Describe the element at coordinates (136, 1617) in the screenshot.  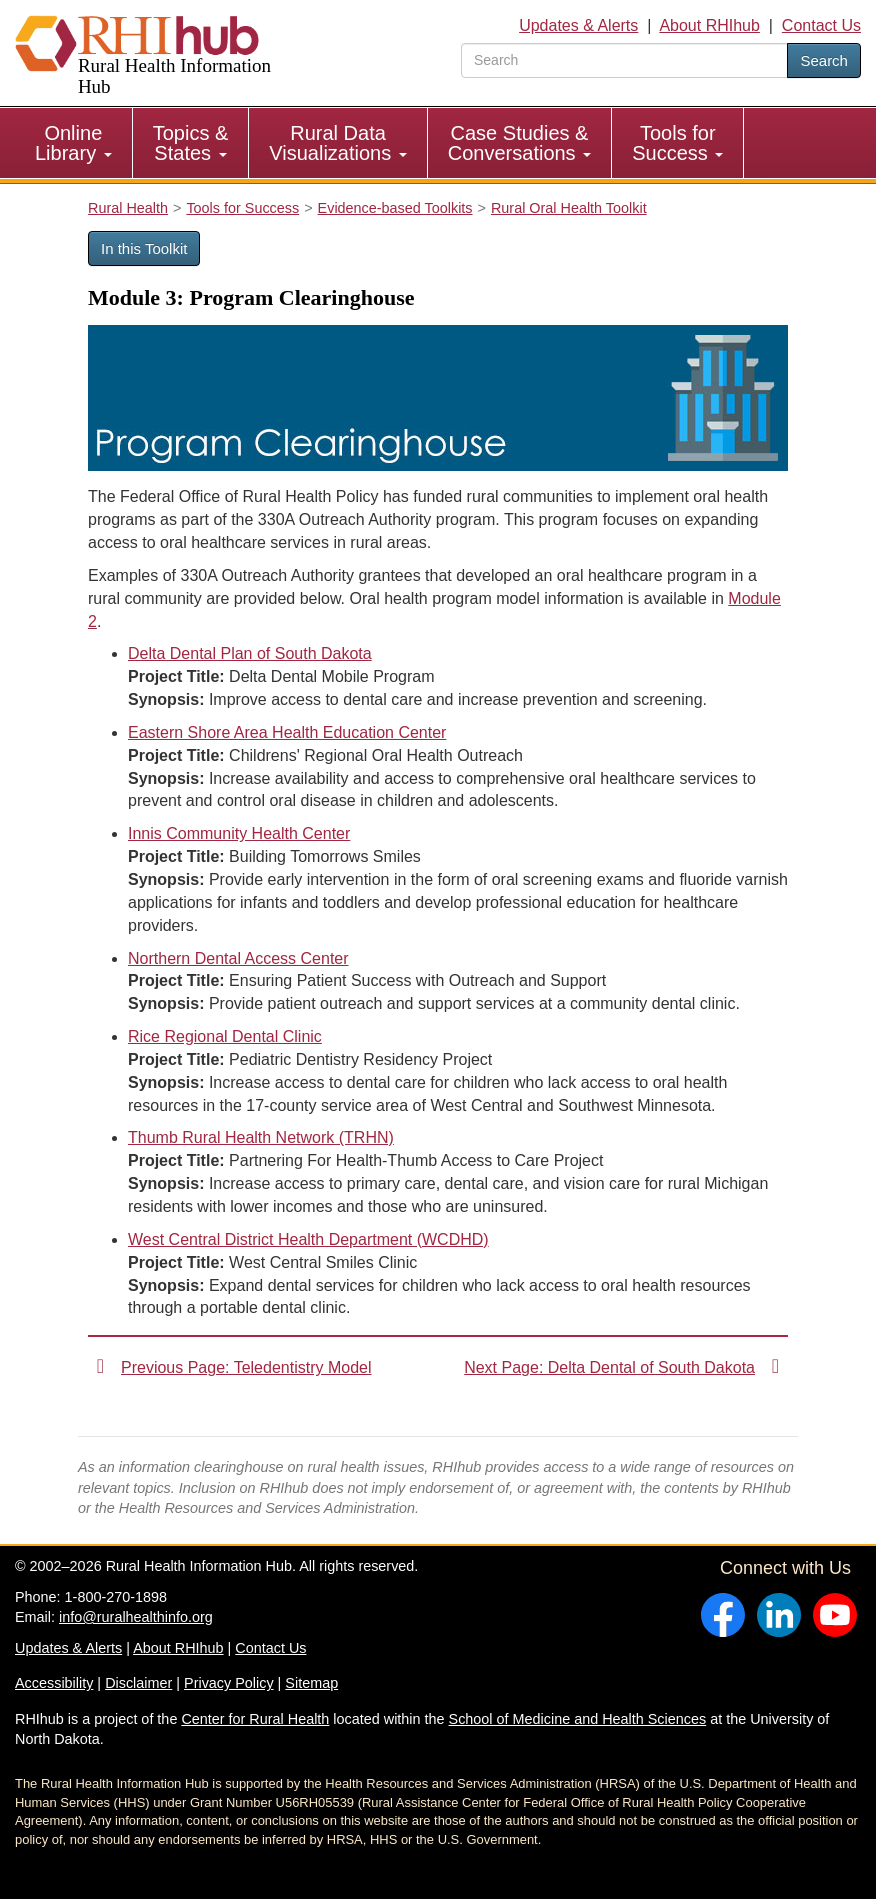
I see `info@ruralhealthinfo.org` at that location.